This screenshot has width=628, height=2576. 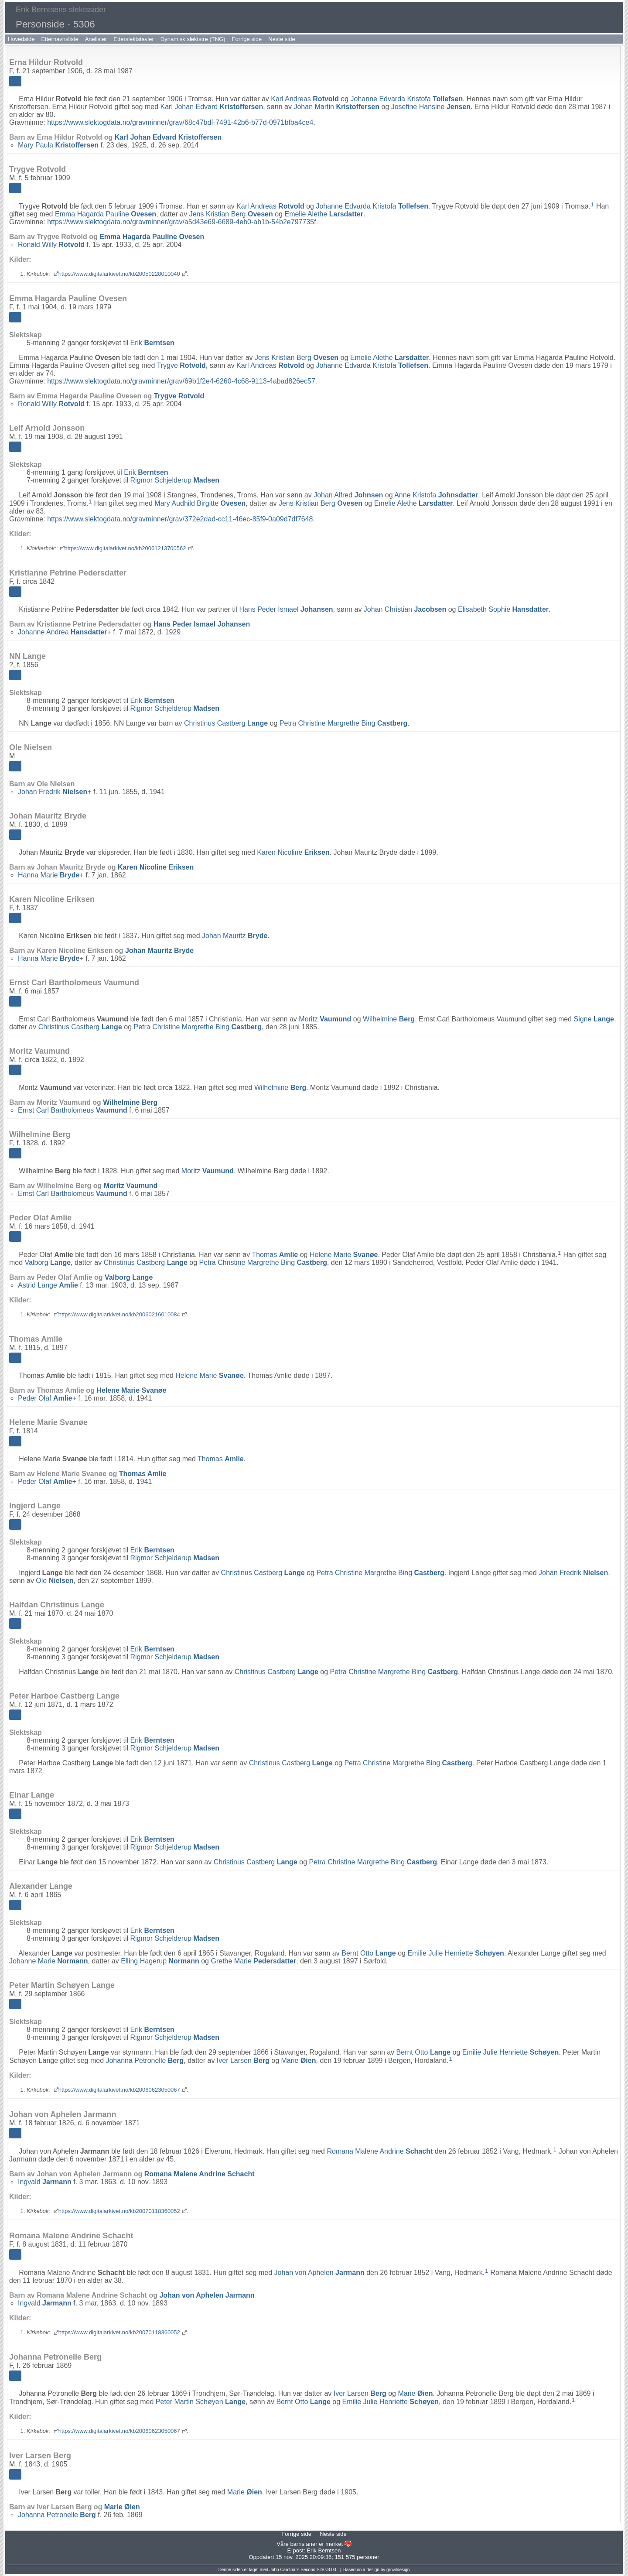 I want to click on Peter Martin Schøyen, so click(x=201, y=2401).